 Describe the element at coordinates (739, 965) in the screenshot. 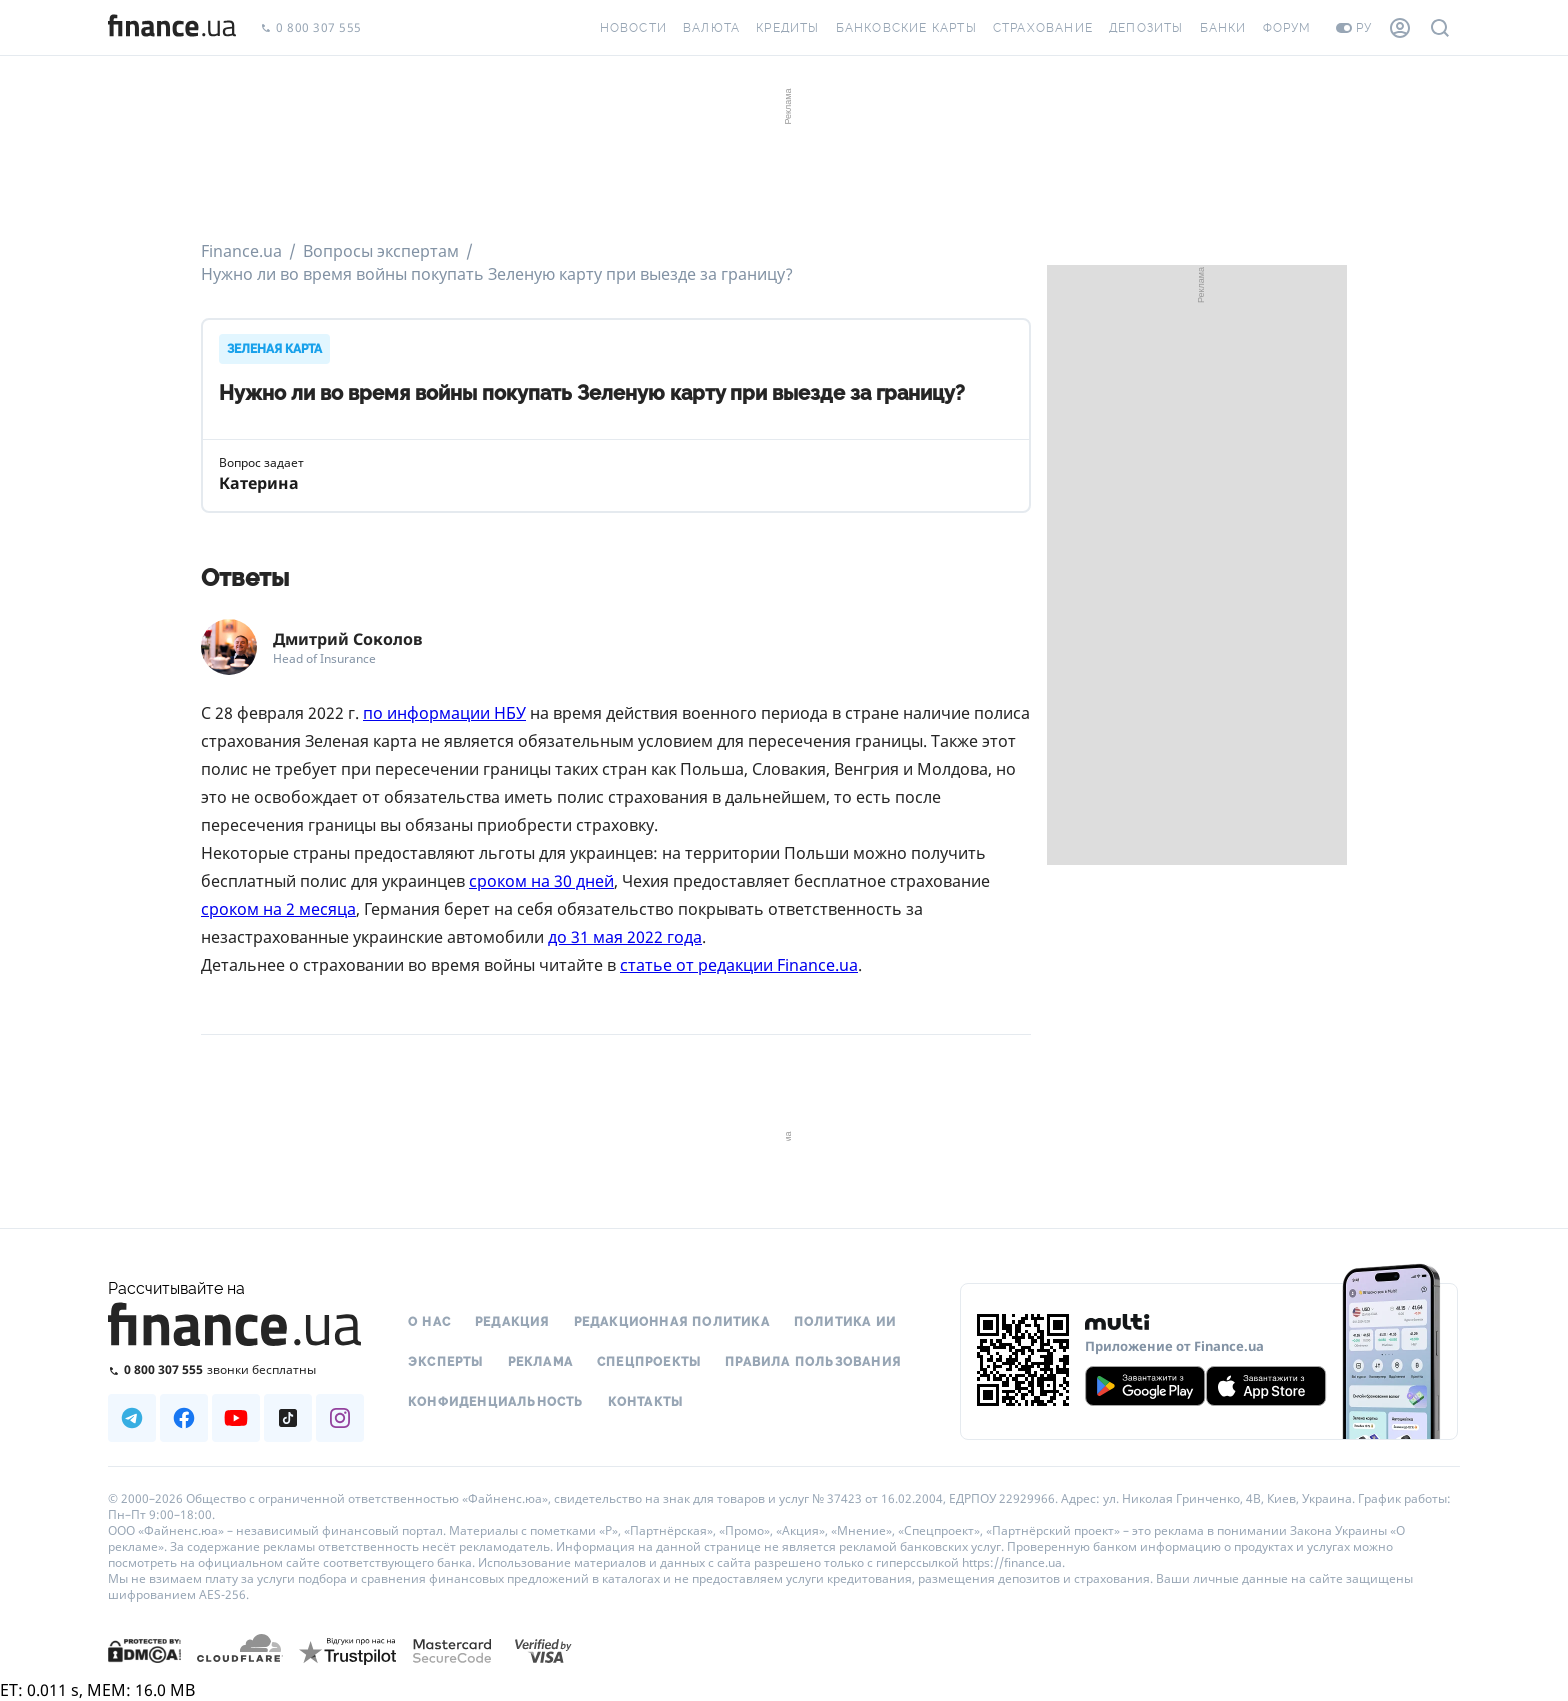

I see `статье от редакции Finance.ua` at that location.